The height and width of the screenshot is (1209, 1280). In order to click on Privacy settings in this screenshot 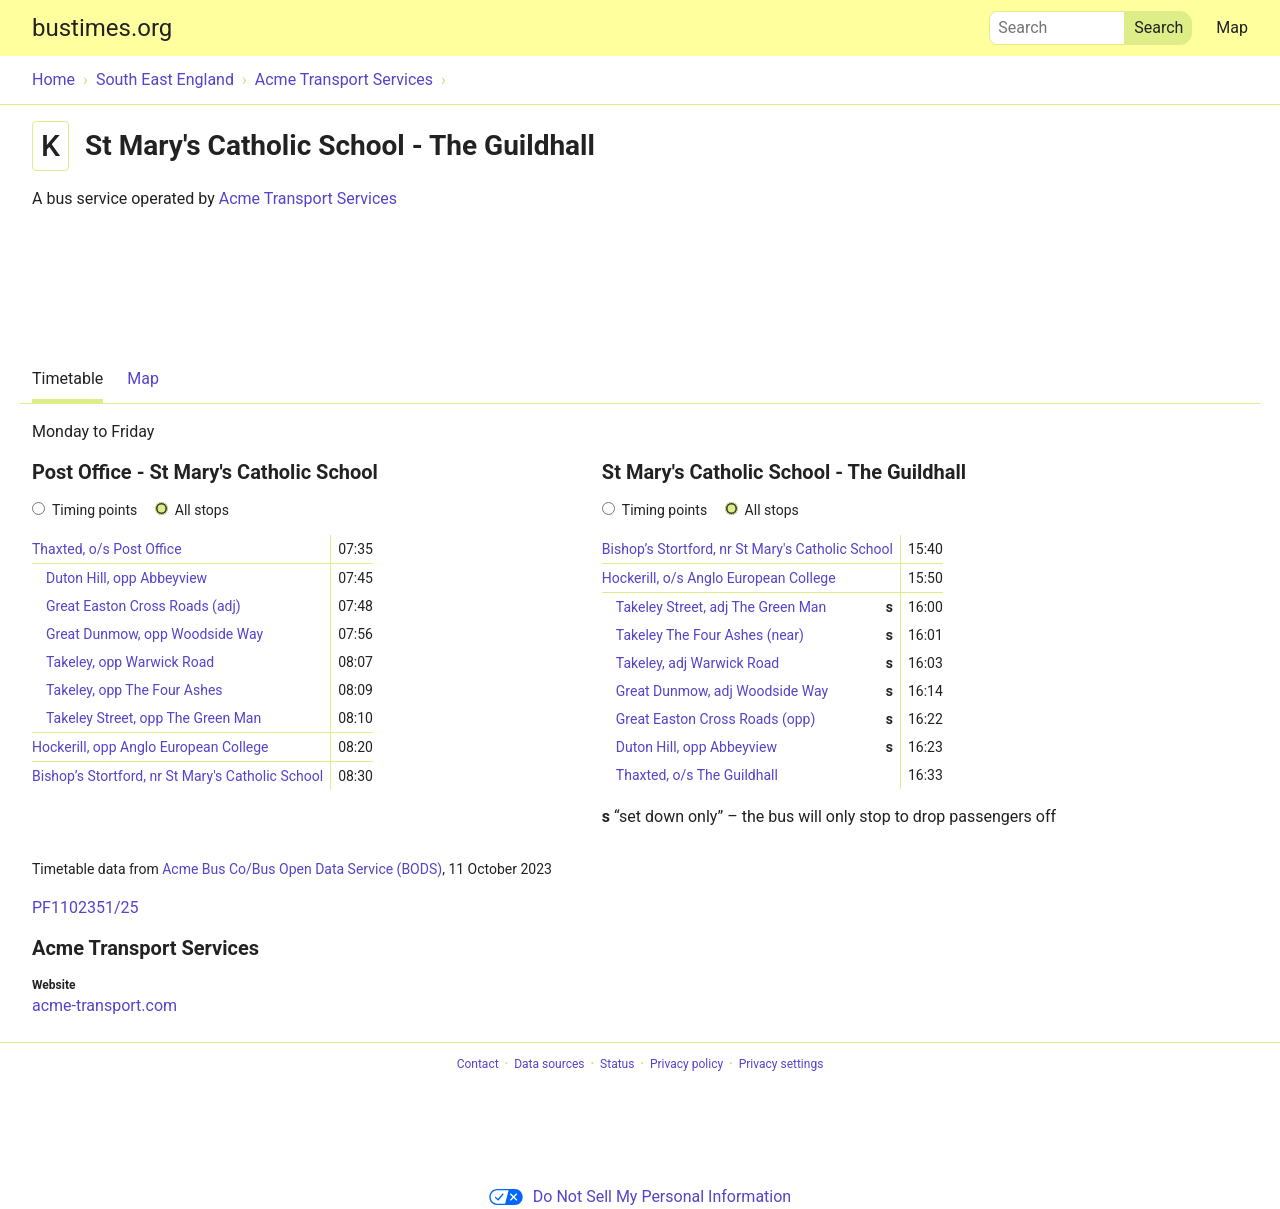, I will do `click(781, 1064)`.